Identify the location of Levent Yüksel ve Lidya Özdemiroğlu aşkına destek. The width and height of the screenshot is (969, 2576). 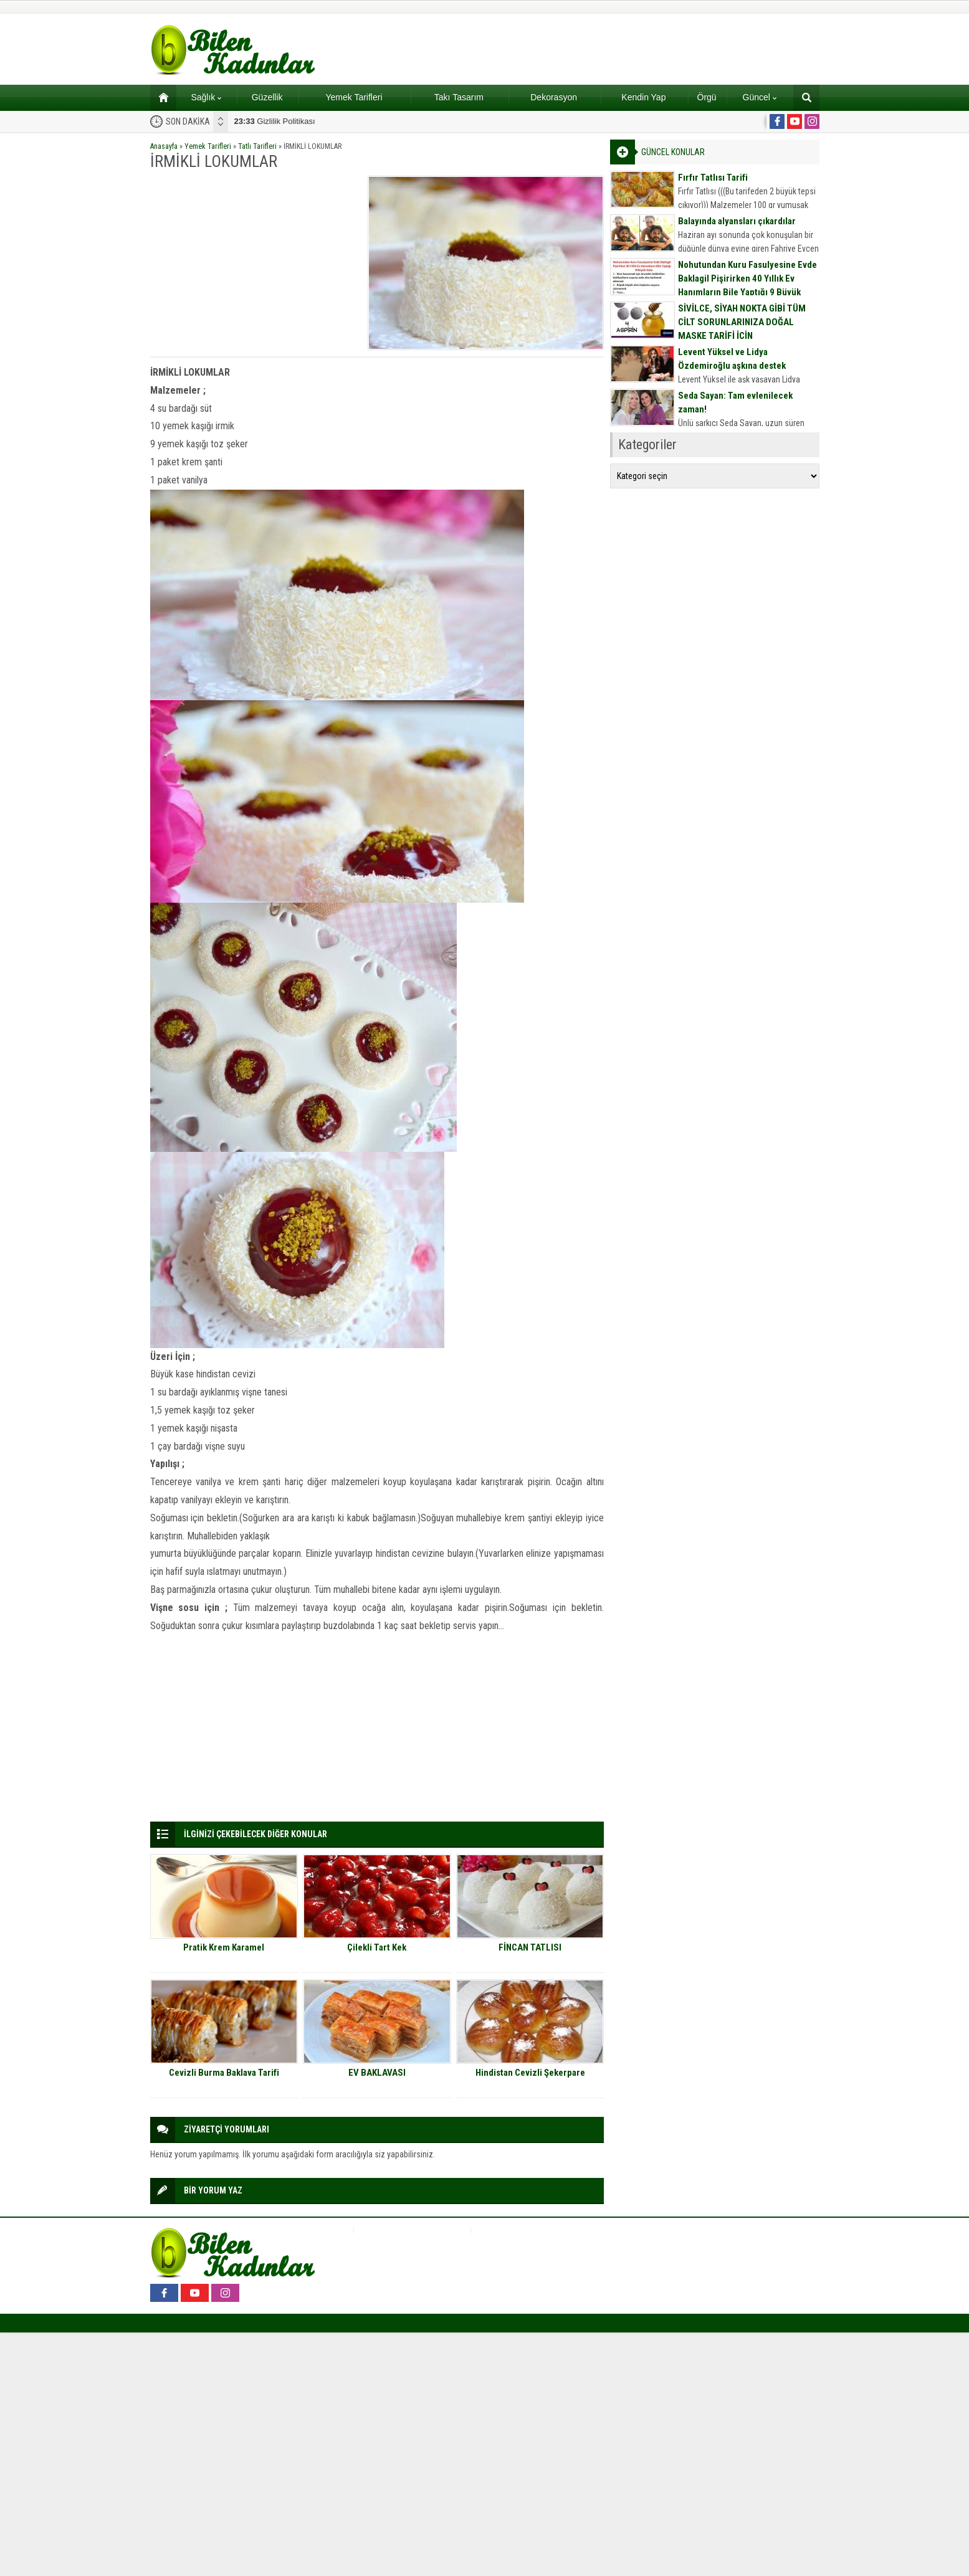
(732, 358).